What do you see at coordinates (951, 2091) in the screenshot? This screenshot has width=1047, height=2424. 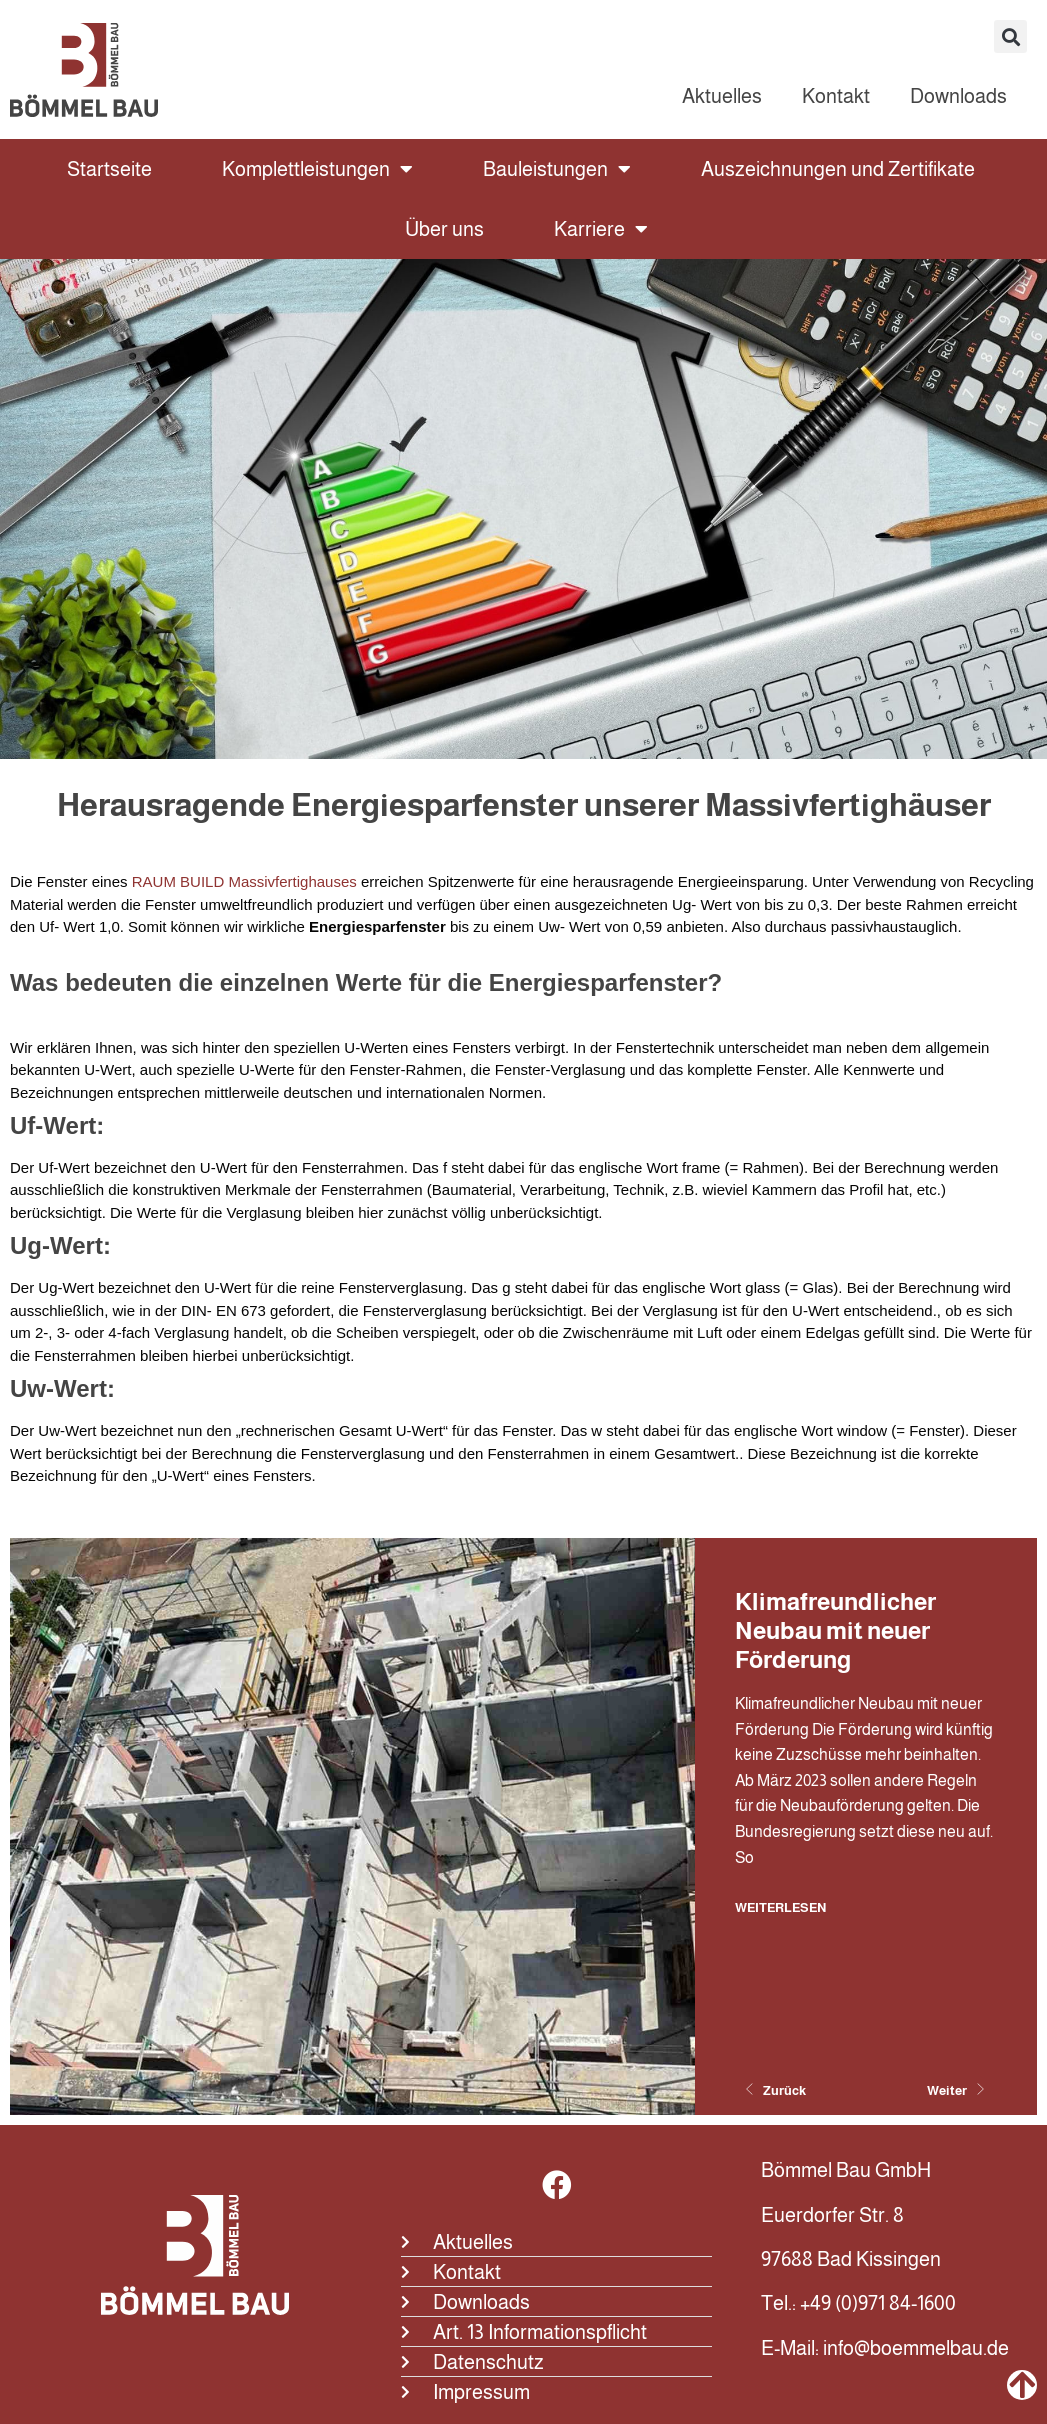 I see `[Next slide]` at bounding box center [951, 2091].